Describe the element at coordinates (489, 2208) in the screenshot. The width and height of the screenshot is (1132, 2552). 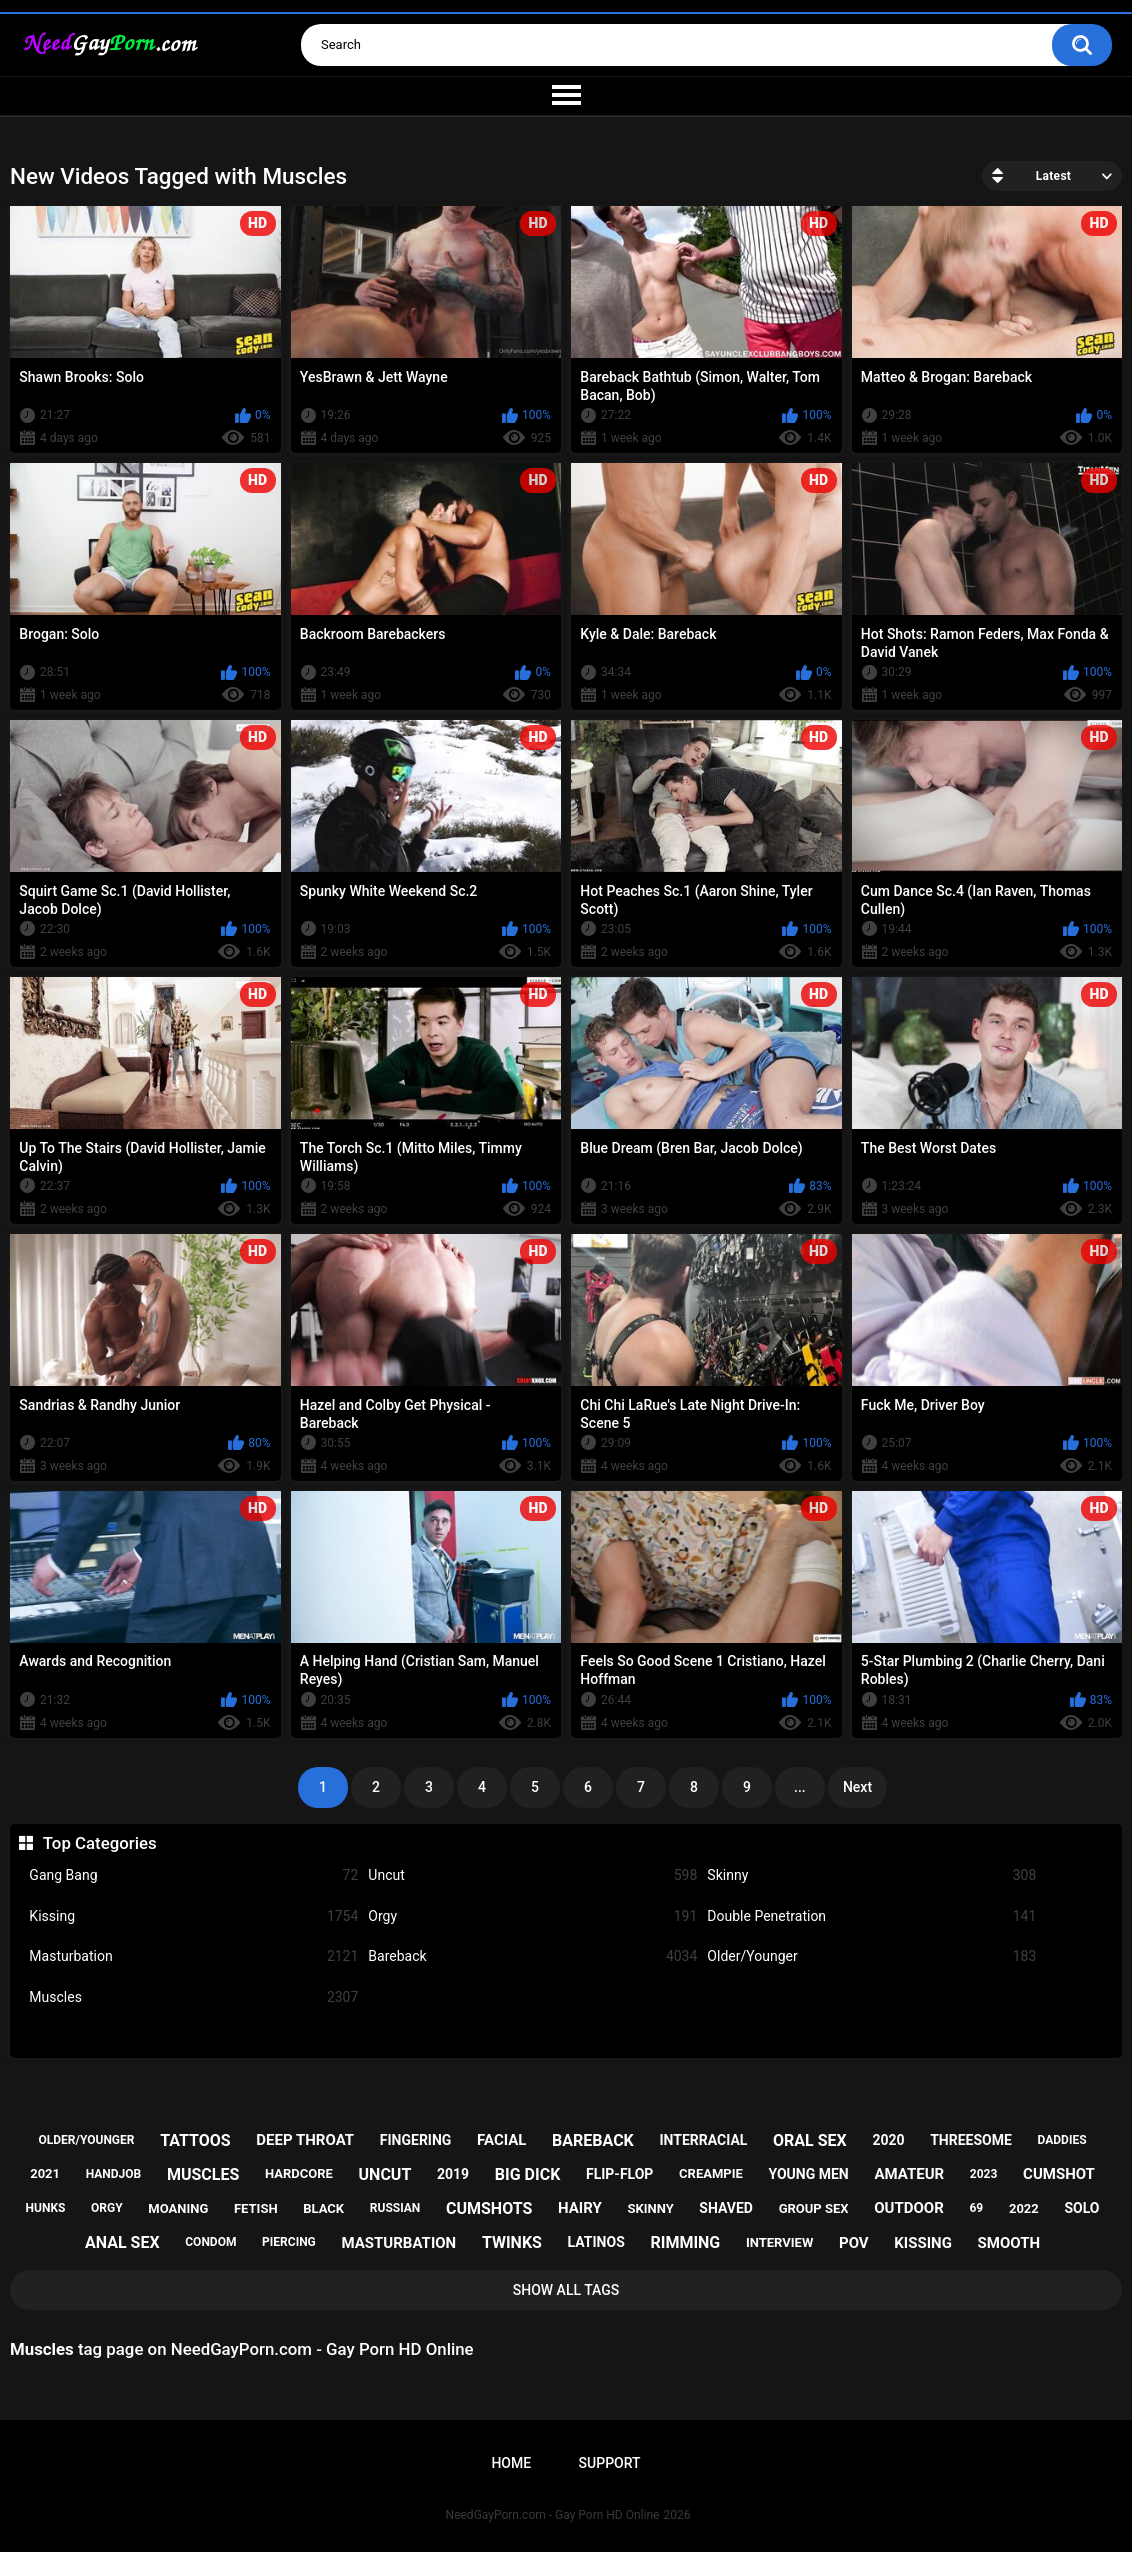
I see `cumshots` at that location.